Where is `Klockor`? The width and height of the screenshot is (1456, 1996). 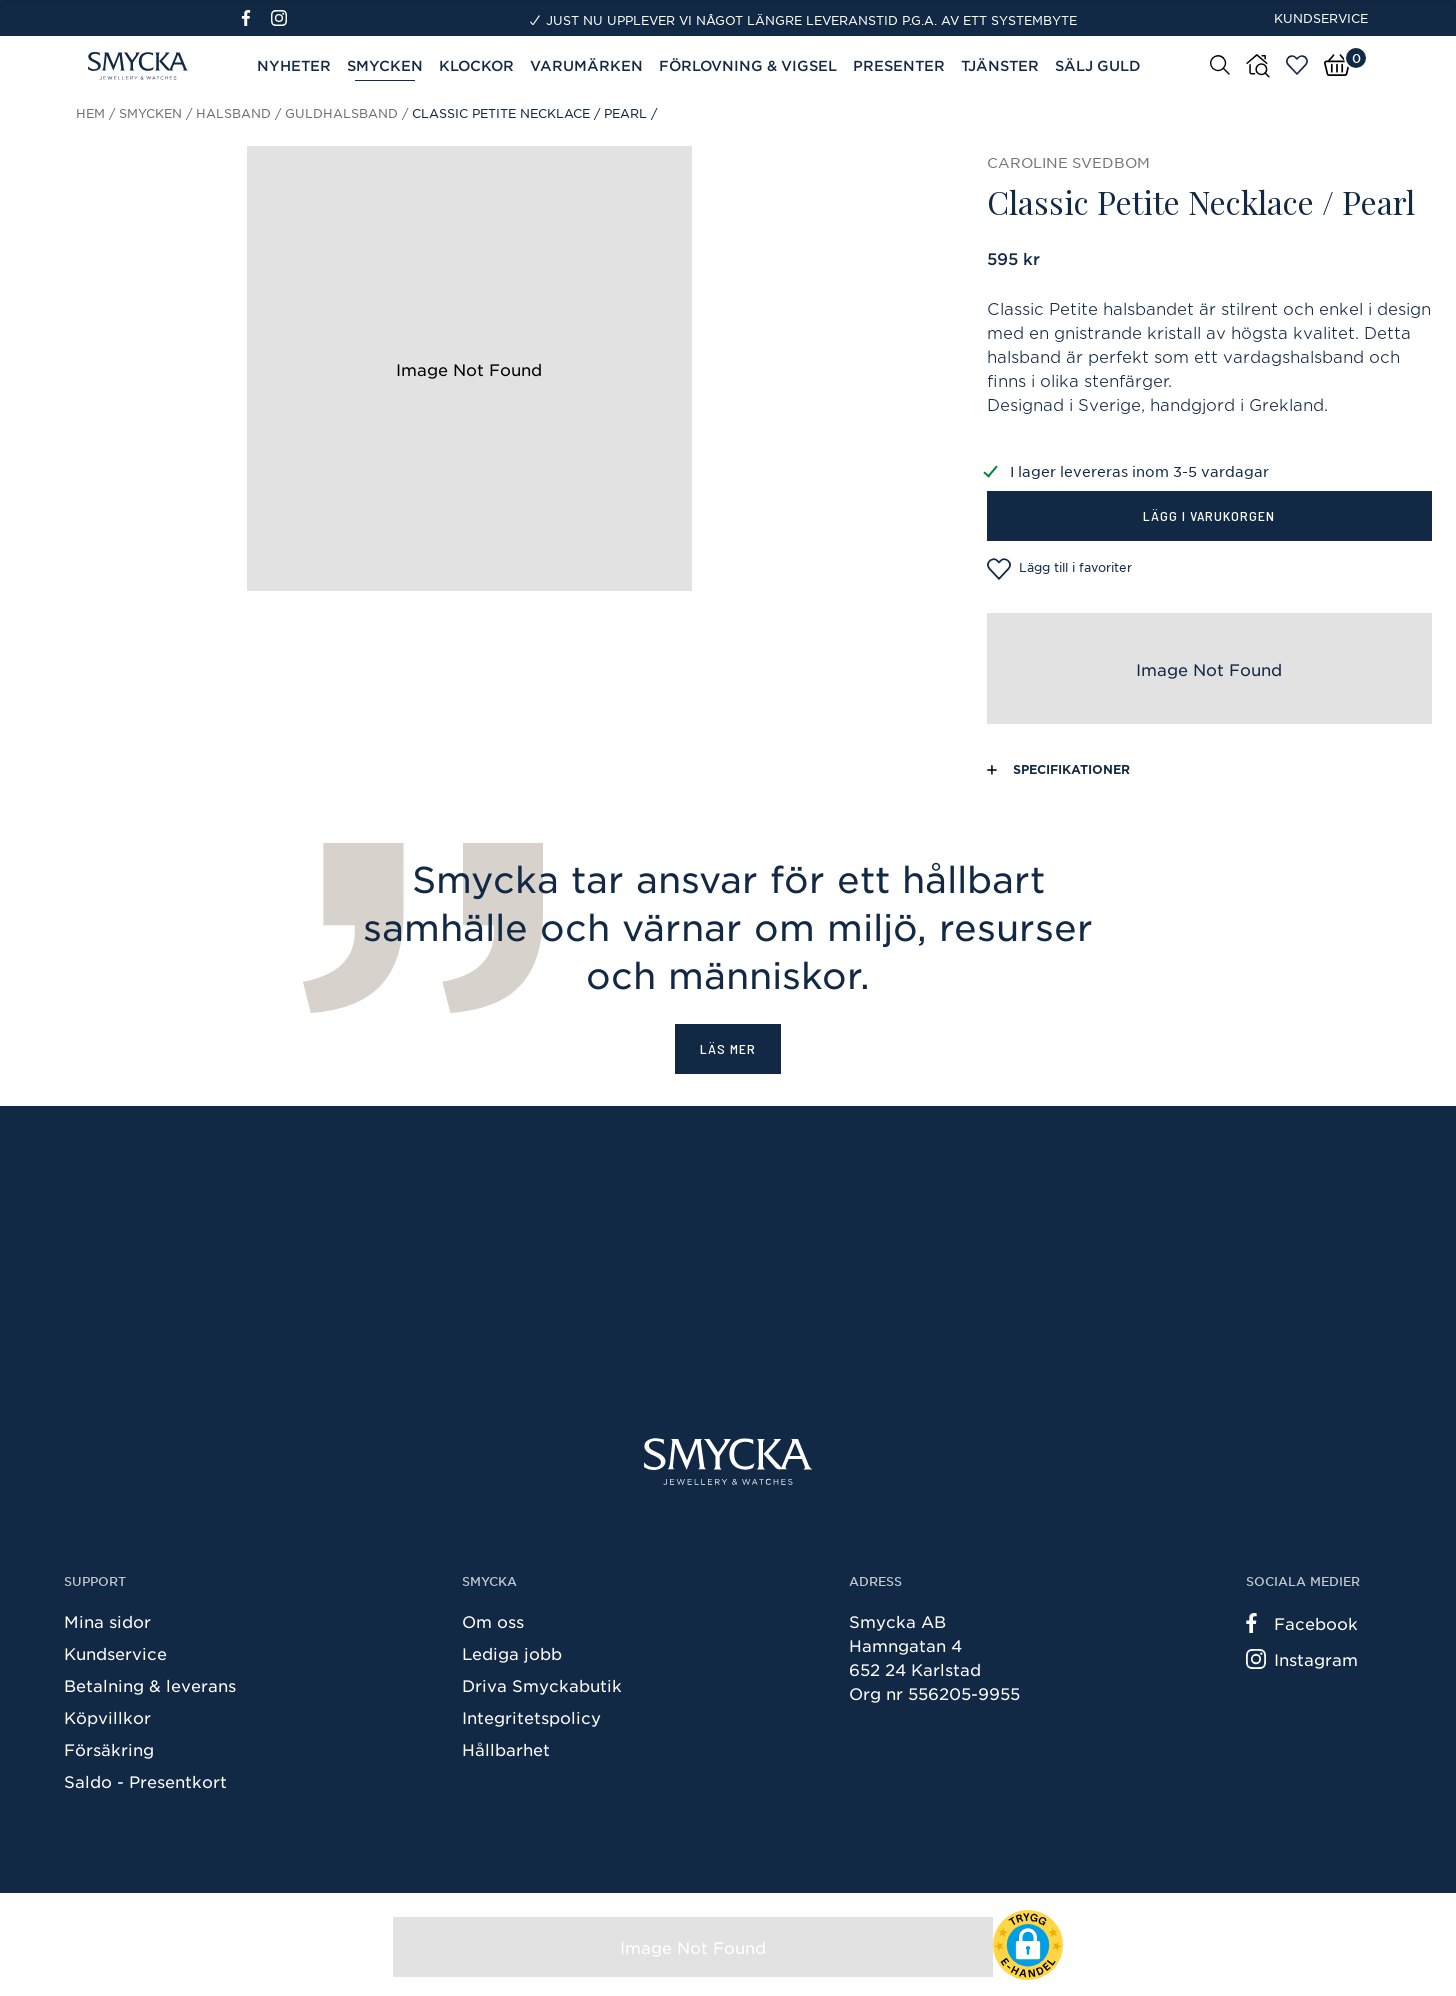
Klockor is located at coordinates (476, 65).